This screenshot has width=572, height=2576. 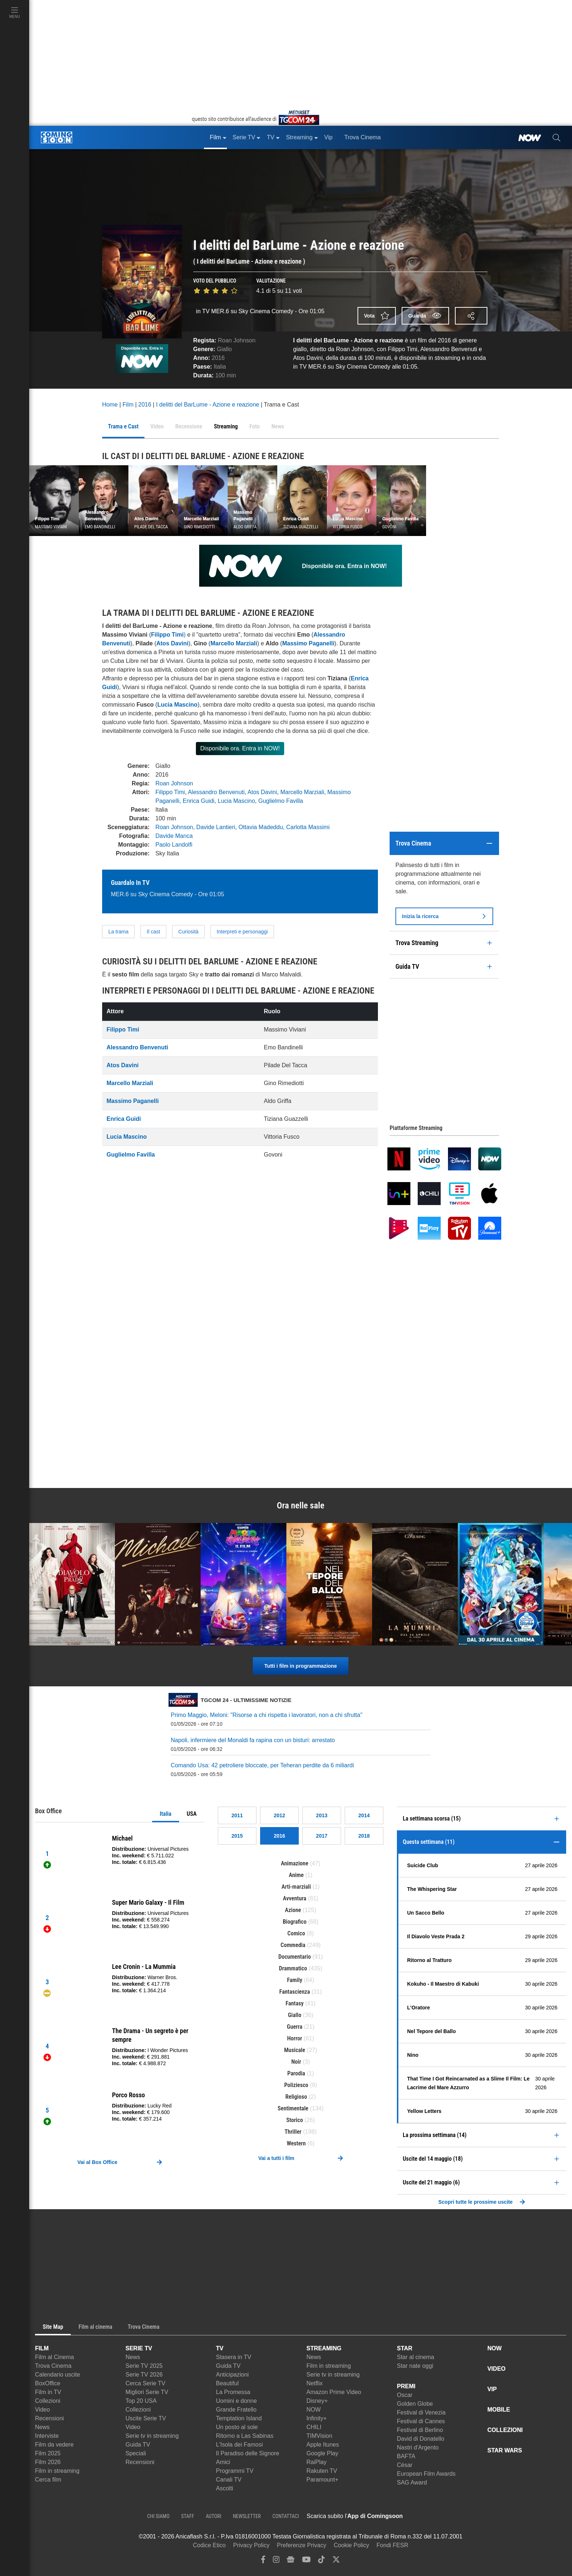 I want to click on Collezioni, so click(x=47, y=2401).